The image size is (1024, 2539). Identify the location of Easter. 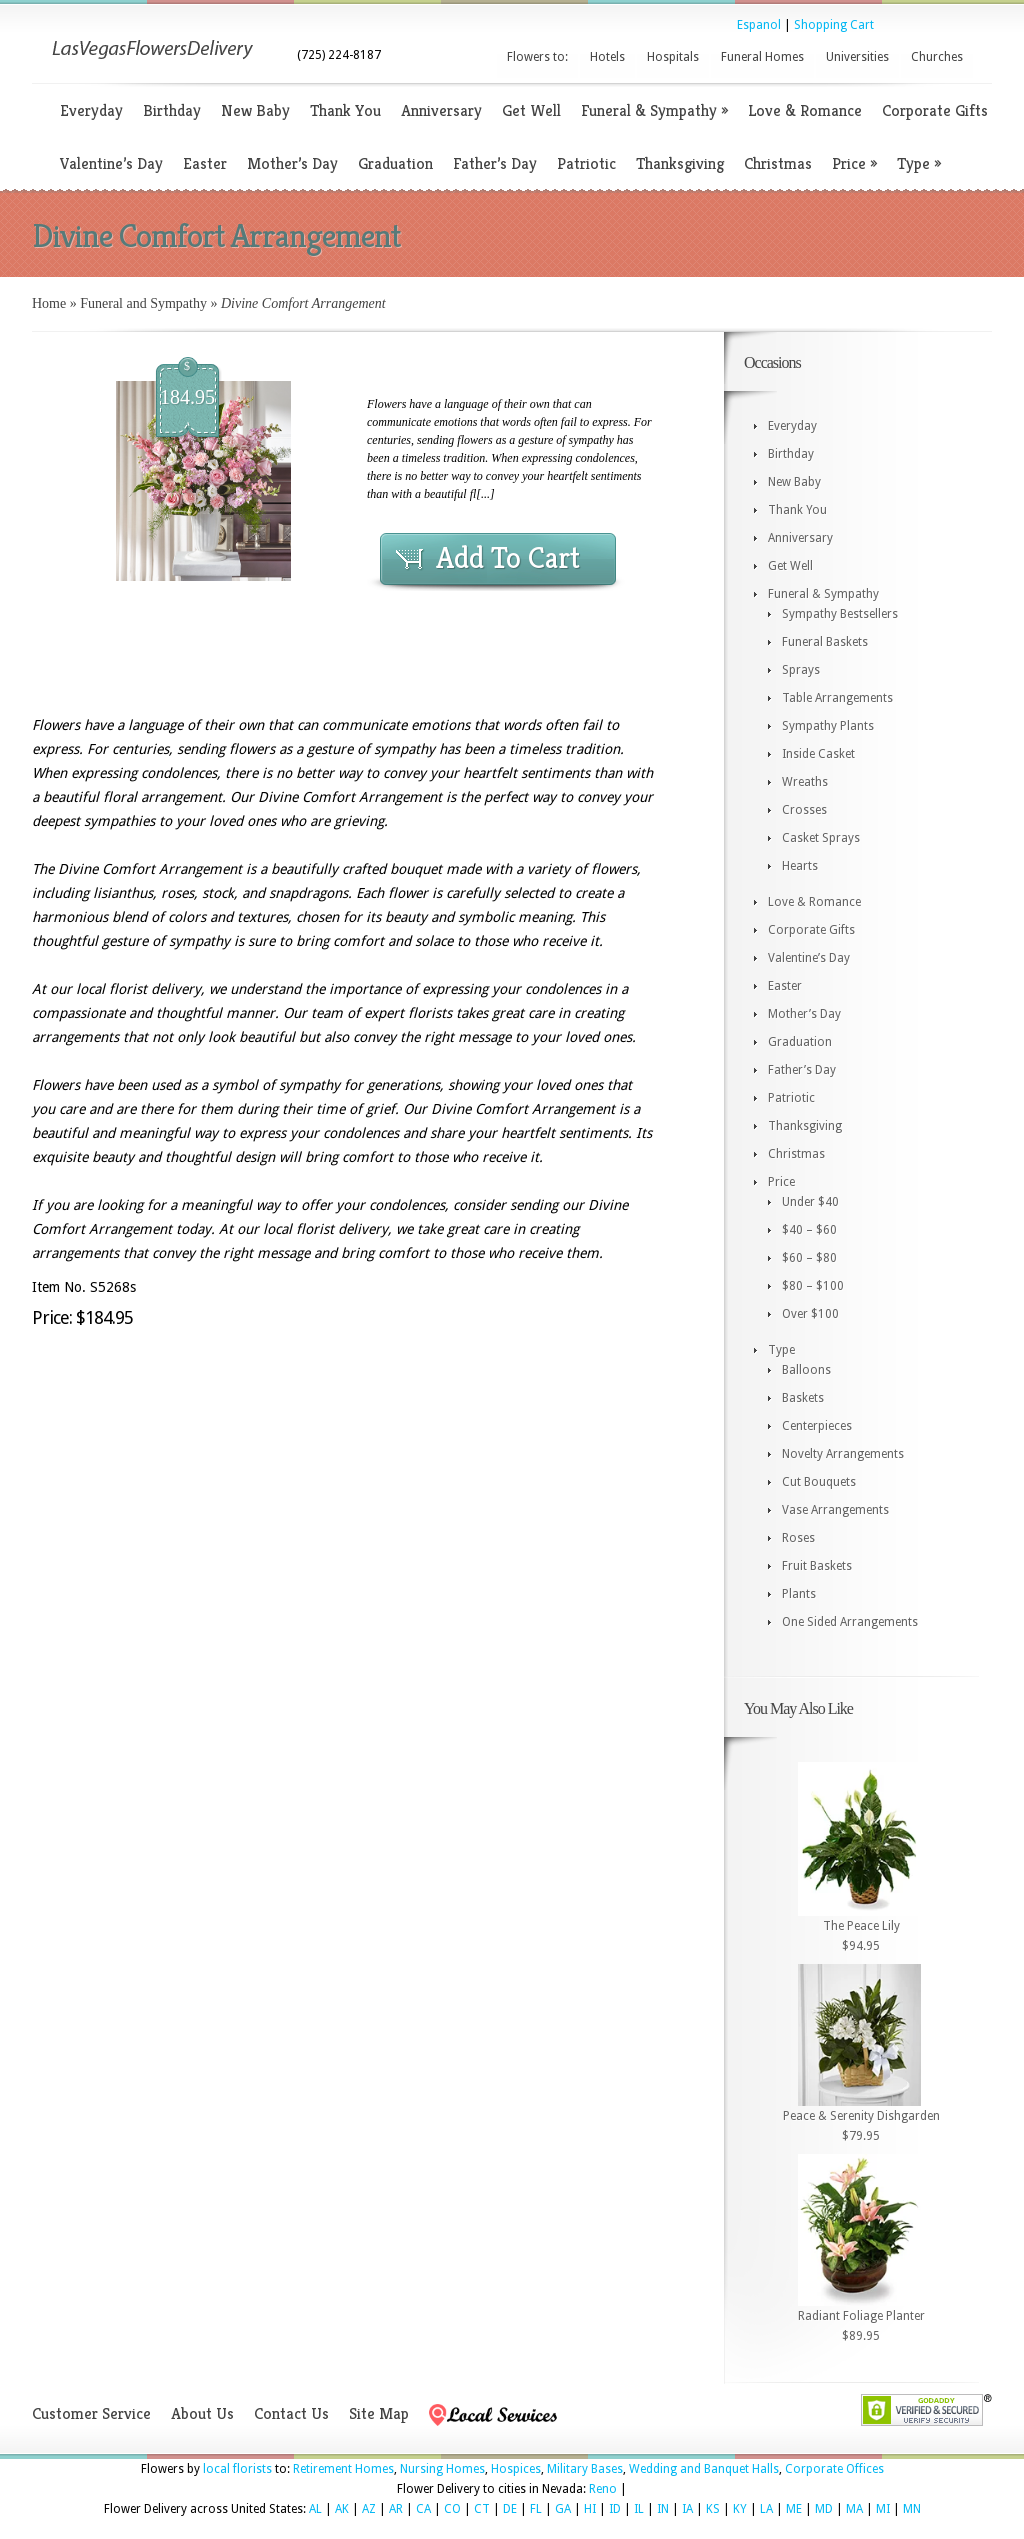
(205, 163).